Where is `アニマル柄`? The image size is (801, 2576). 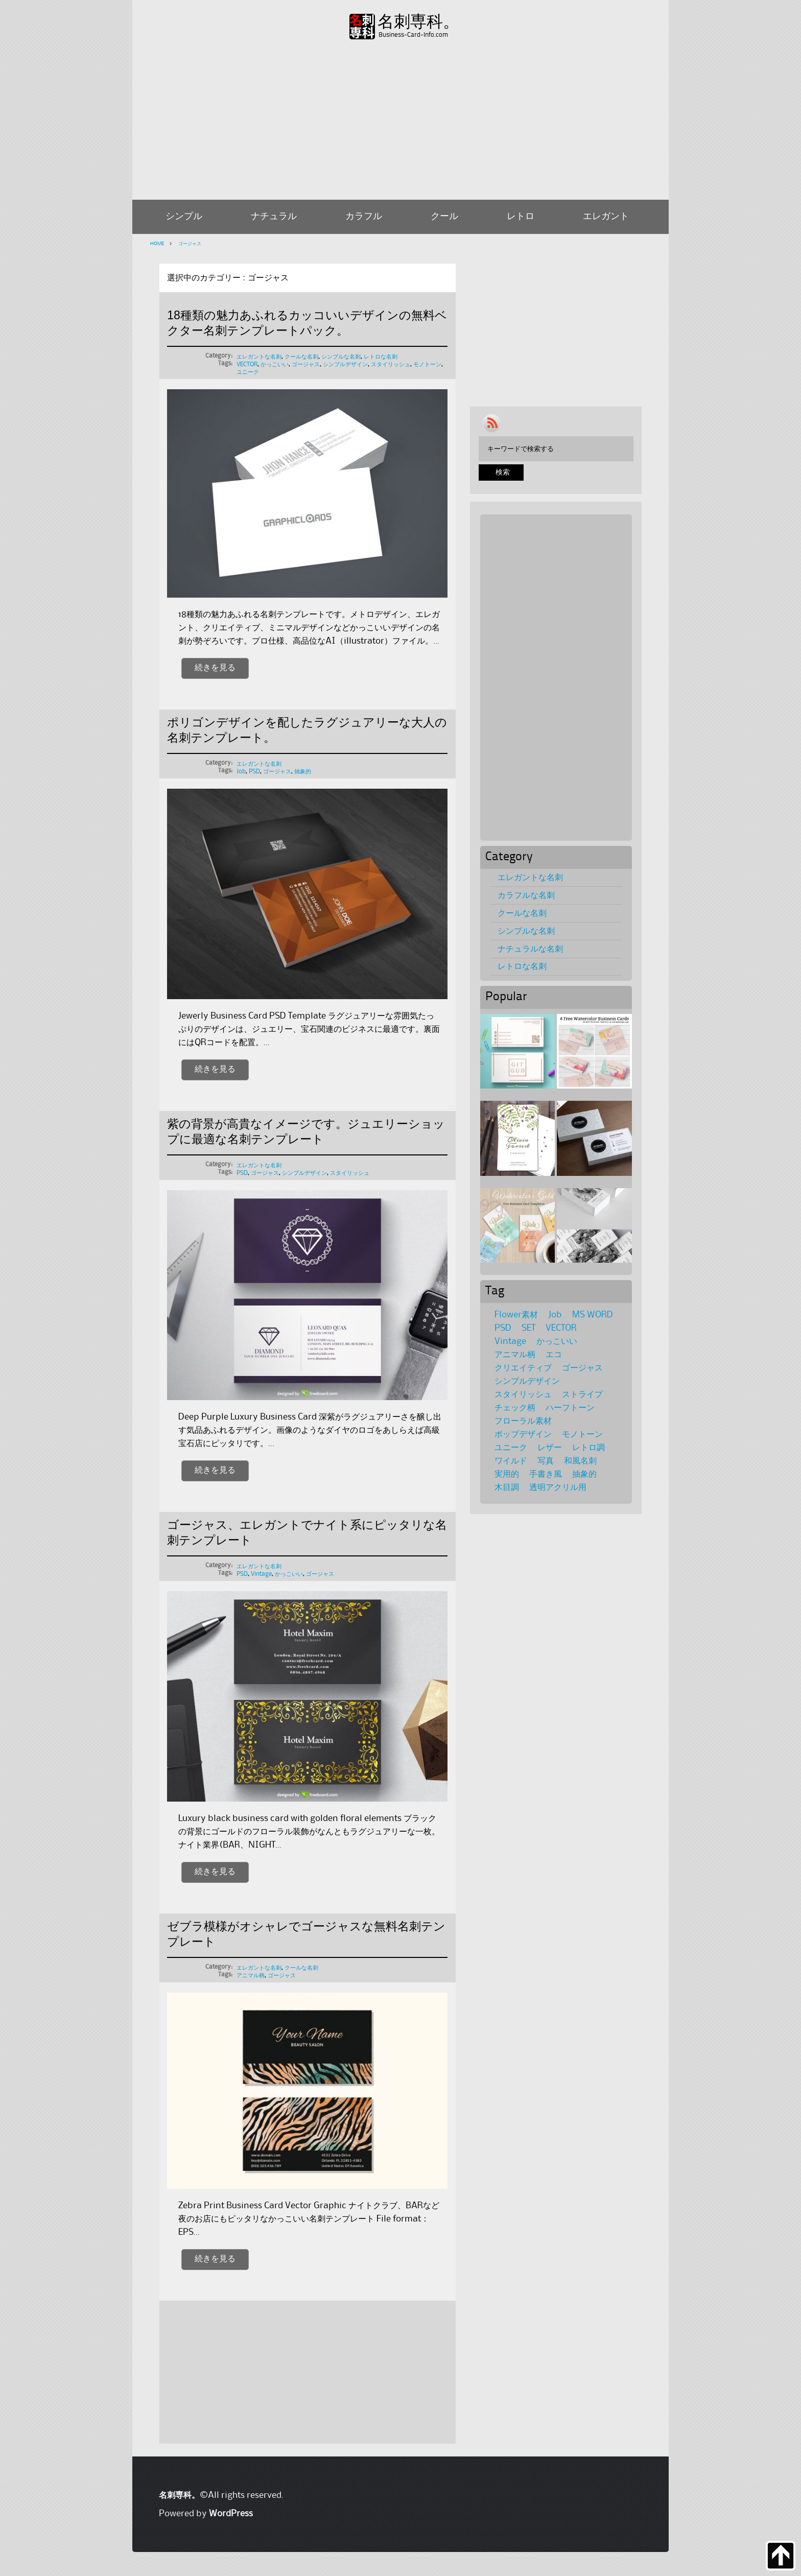
アニマル柄 is located at coordinates (251, 1975).